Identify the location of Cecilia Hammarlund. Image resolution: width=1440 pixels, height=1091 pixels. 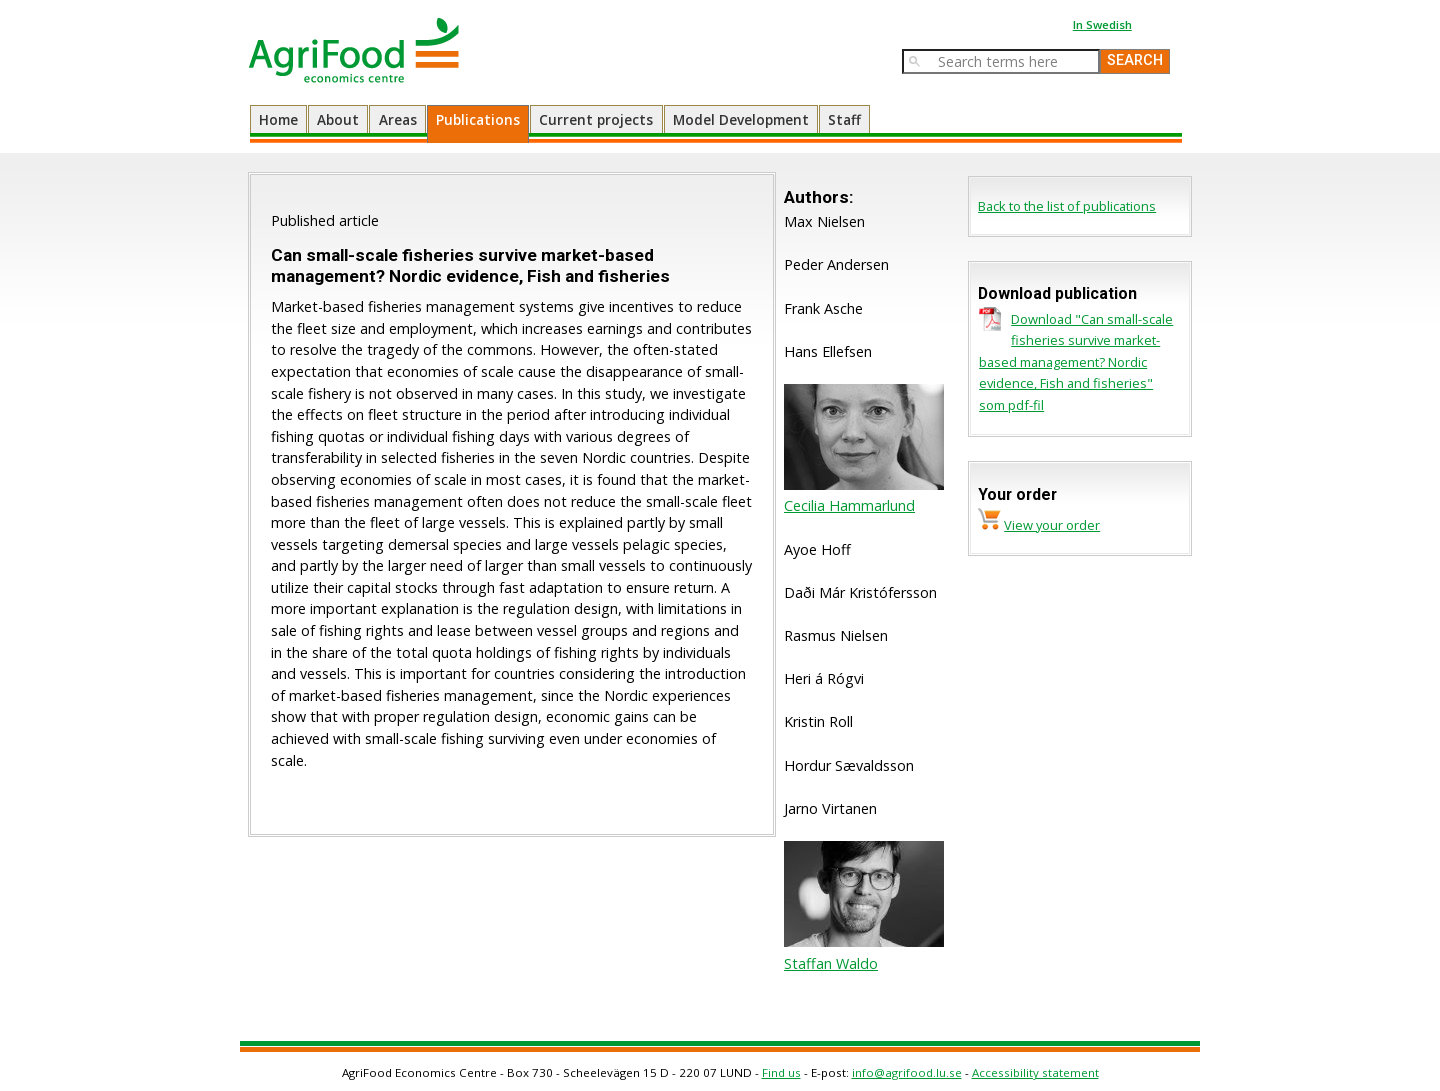
(849, 505).